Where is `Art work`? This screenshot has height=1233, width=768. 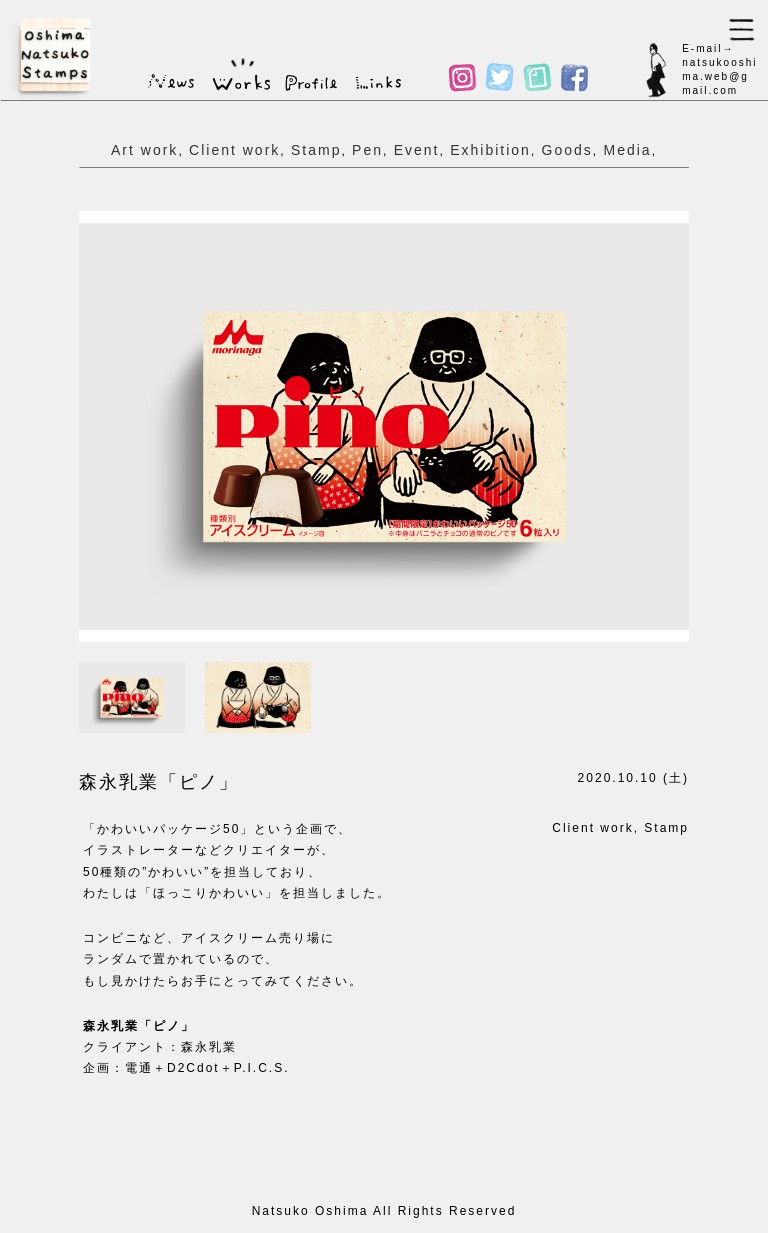
Art work is located at coordinates (144, 150).